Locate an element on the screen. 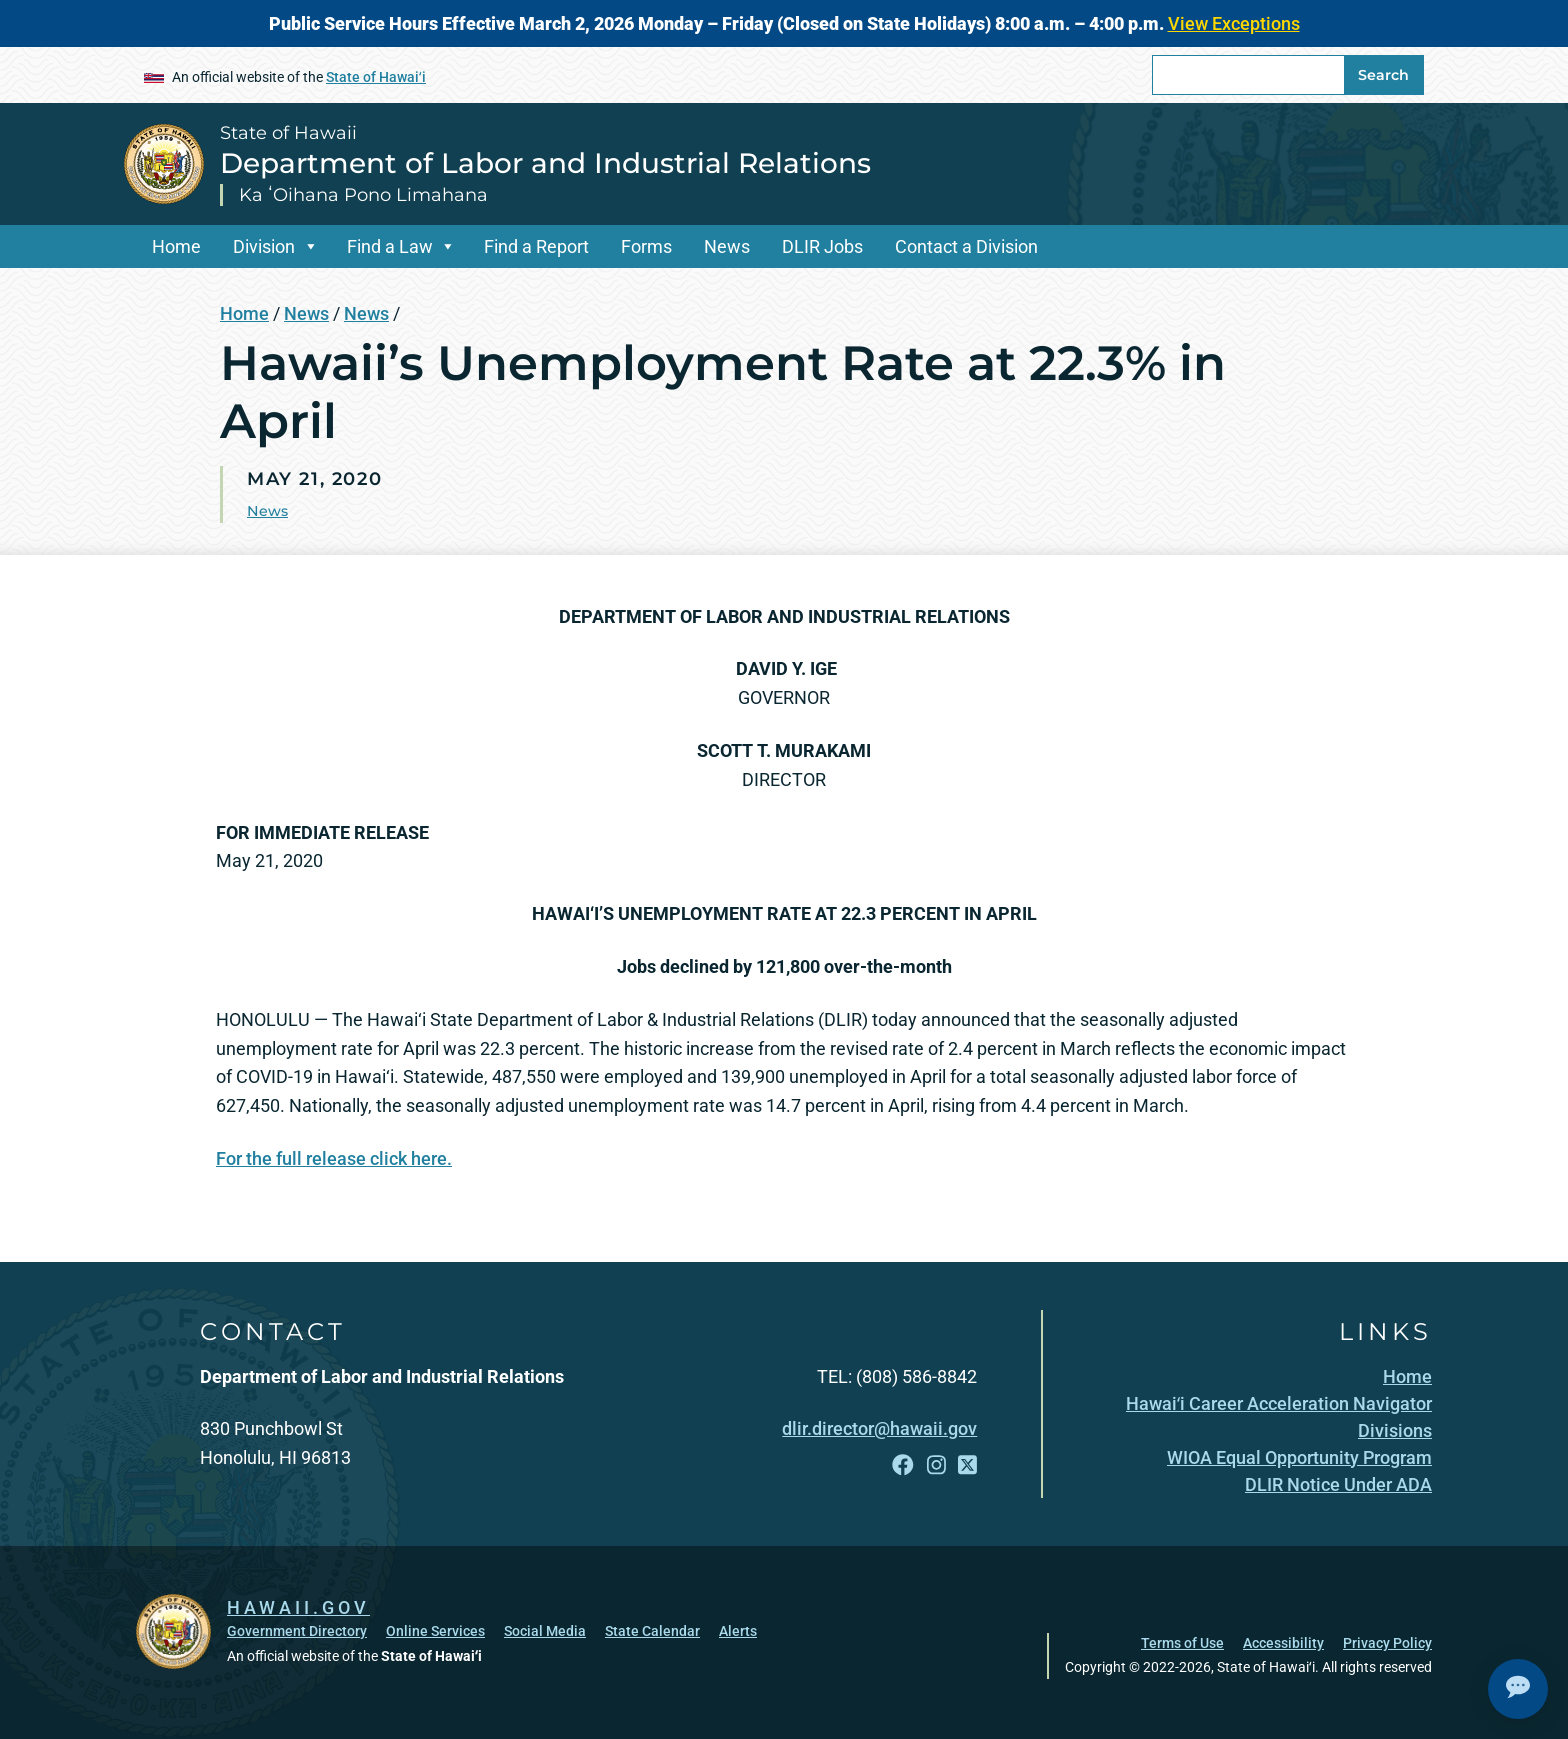 This screenshot has height=1739, width=1568. Find a Law is located at coordinates (390, 246).